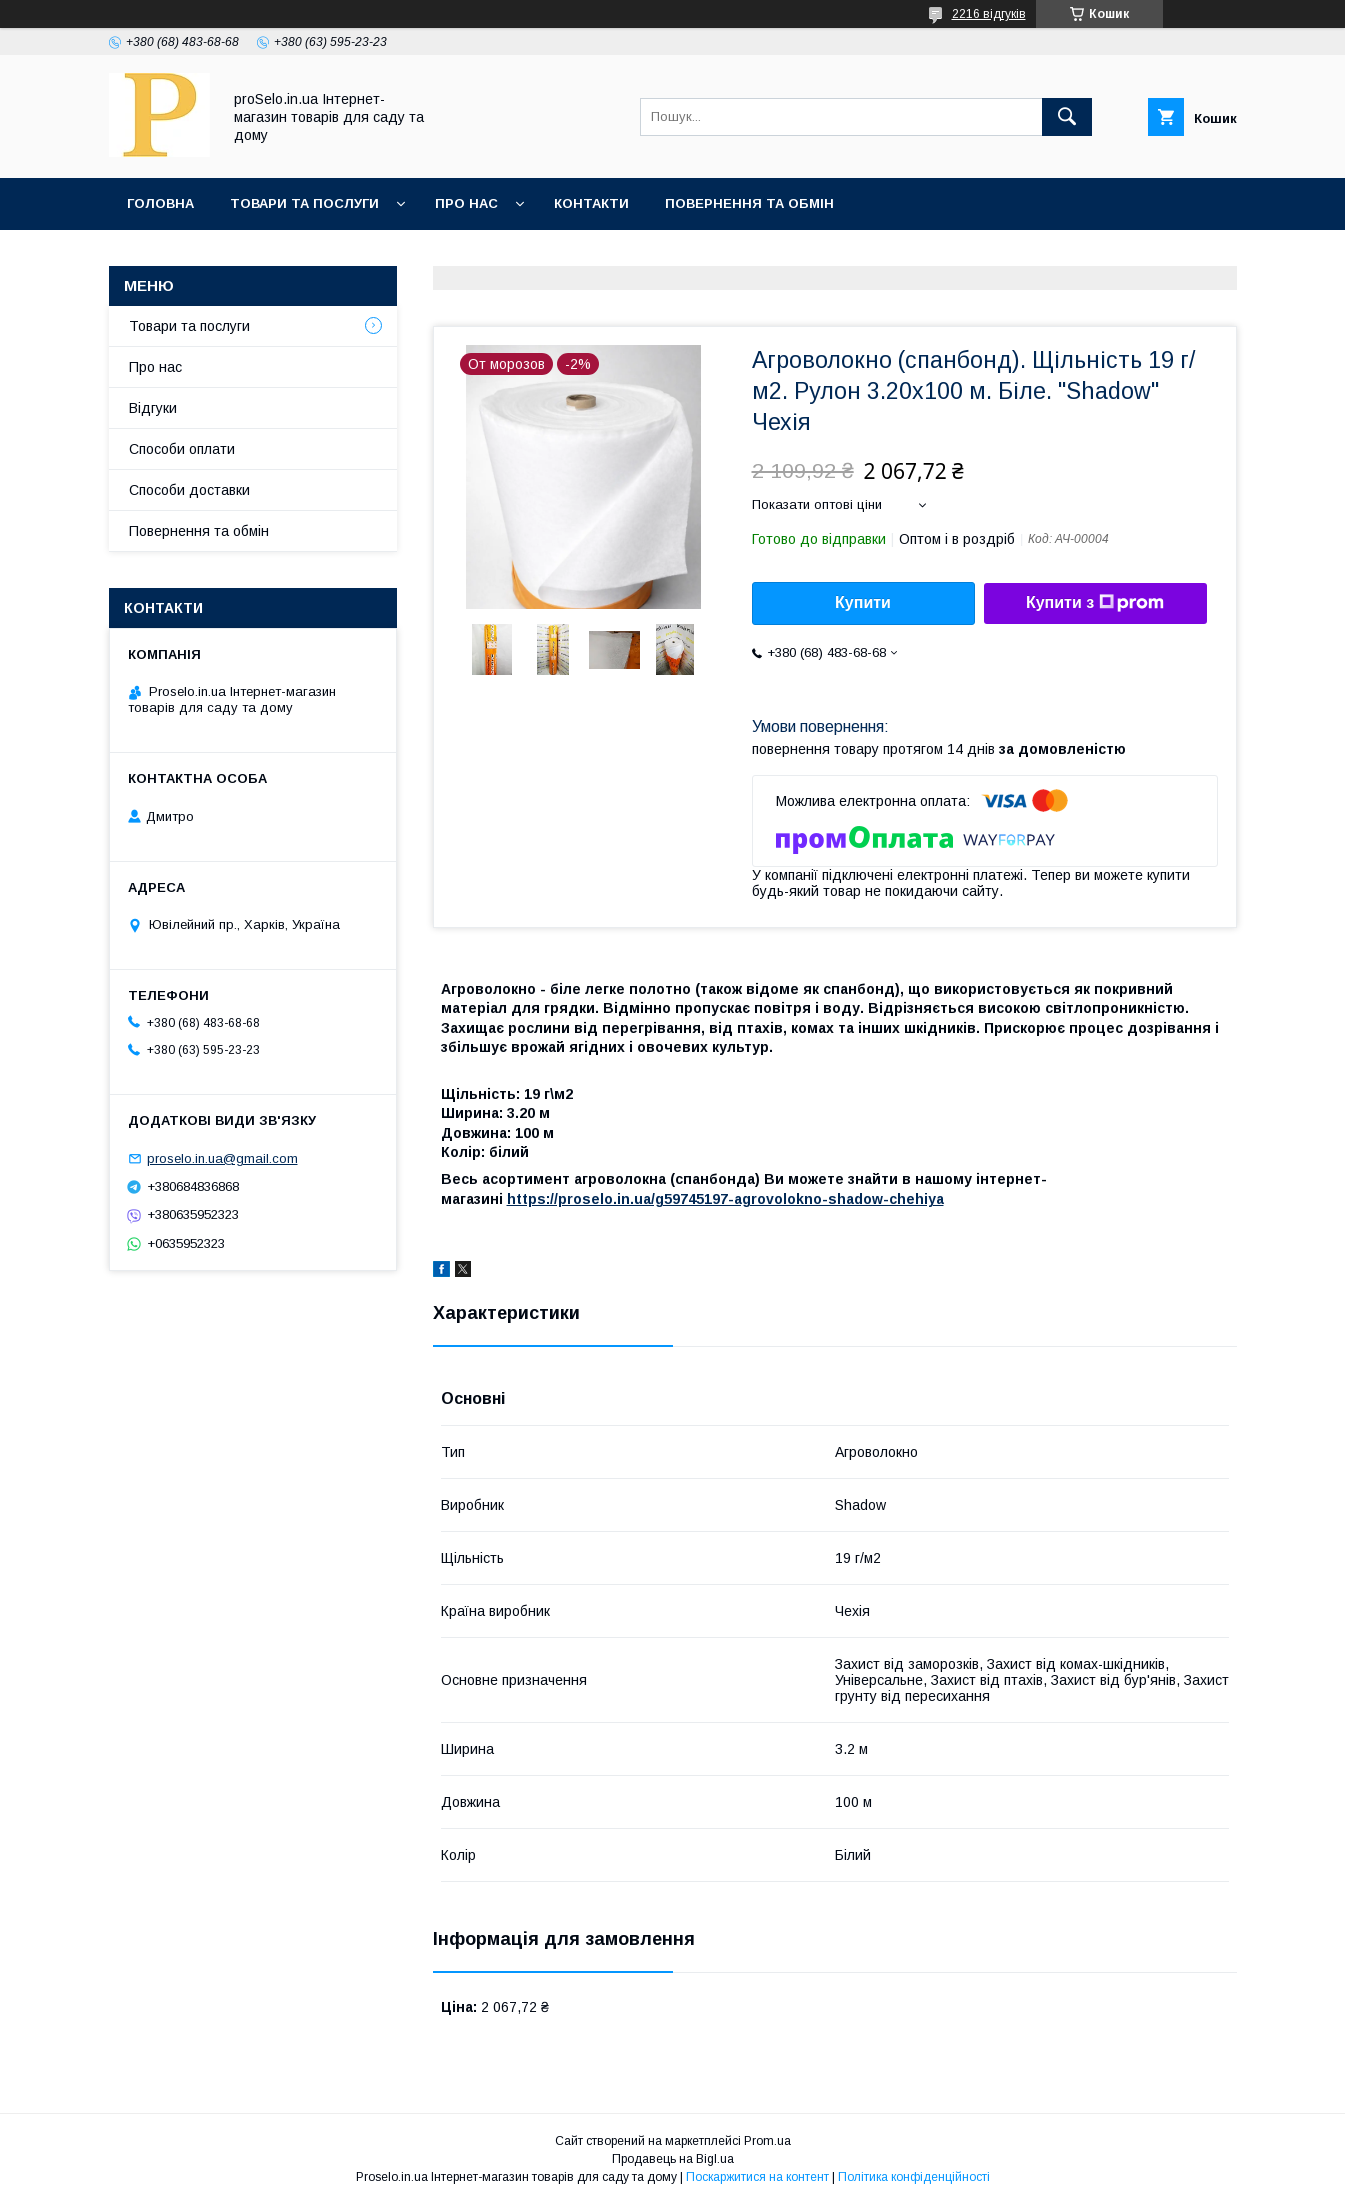  Describe the element at coordinates (673, 2159) in the screenshot. I see `Продавець на Bigl.ua` at that location.